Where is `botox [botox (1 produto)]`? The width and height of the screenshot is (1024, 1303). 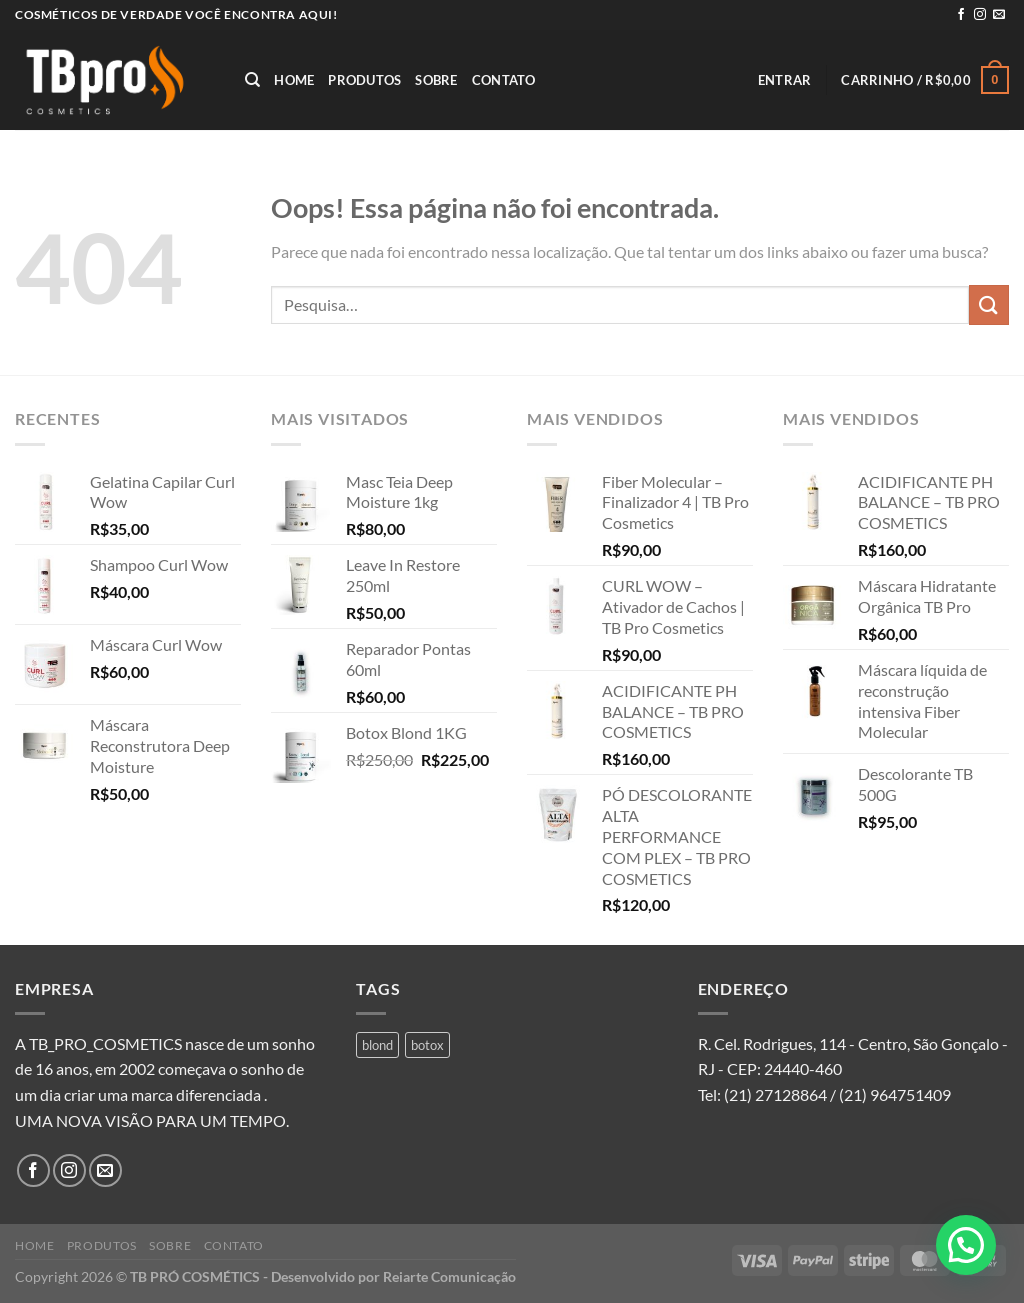
botox [botox (1 produto)] is located at coordinates (427, 1045).